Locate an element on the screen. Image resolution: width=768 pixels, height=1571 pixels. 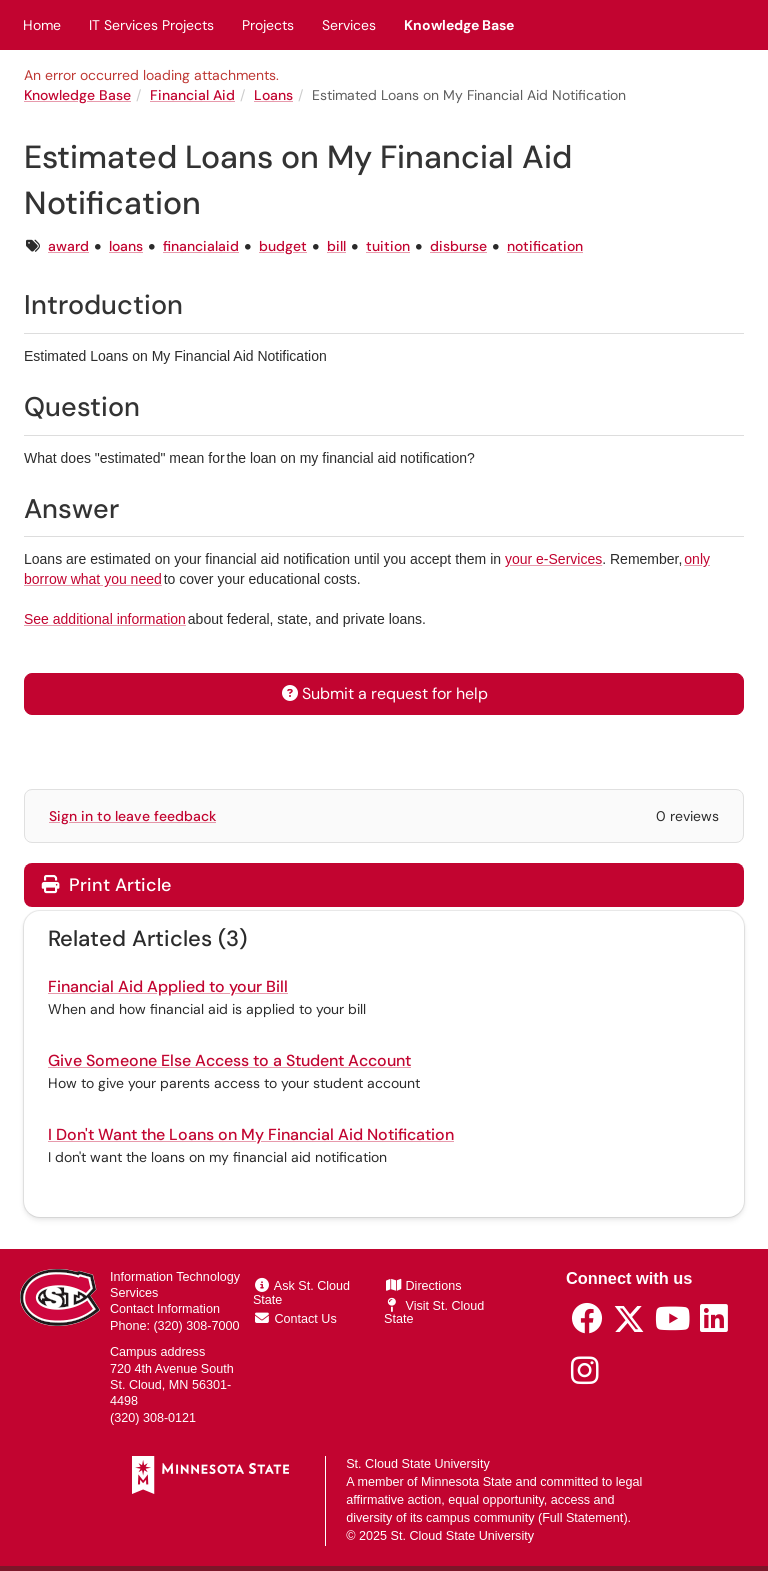
Financial Aid is located at coordinates (192, 95).